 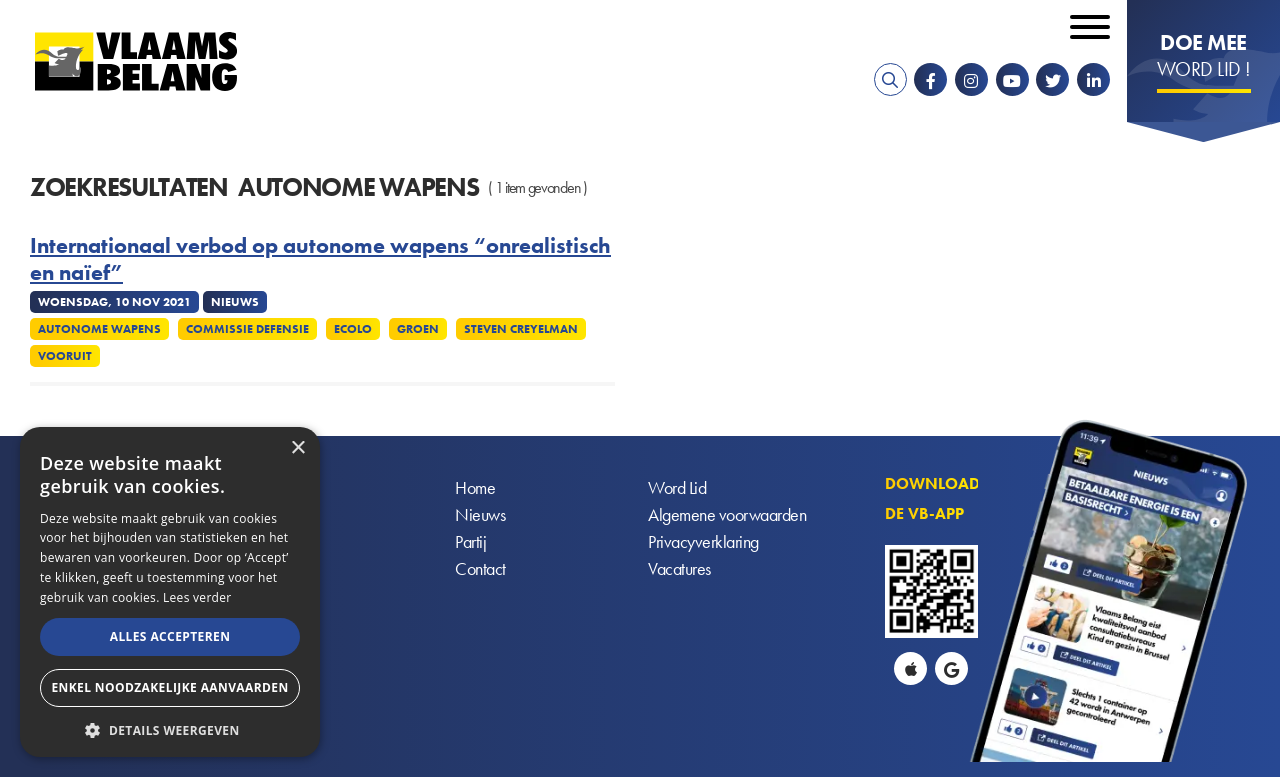 I want to click on Steven Creyelman, so click(x=521, y=329).